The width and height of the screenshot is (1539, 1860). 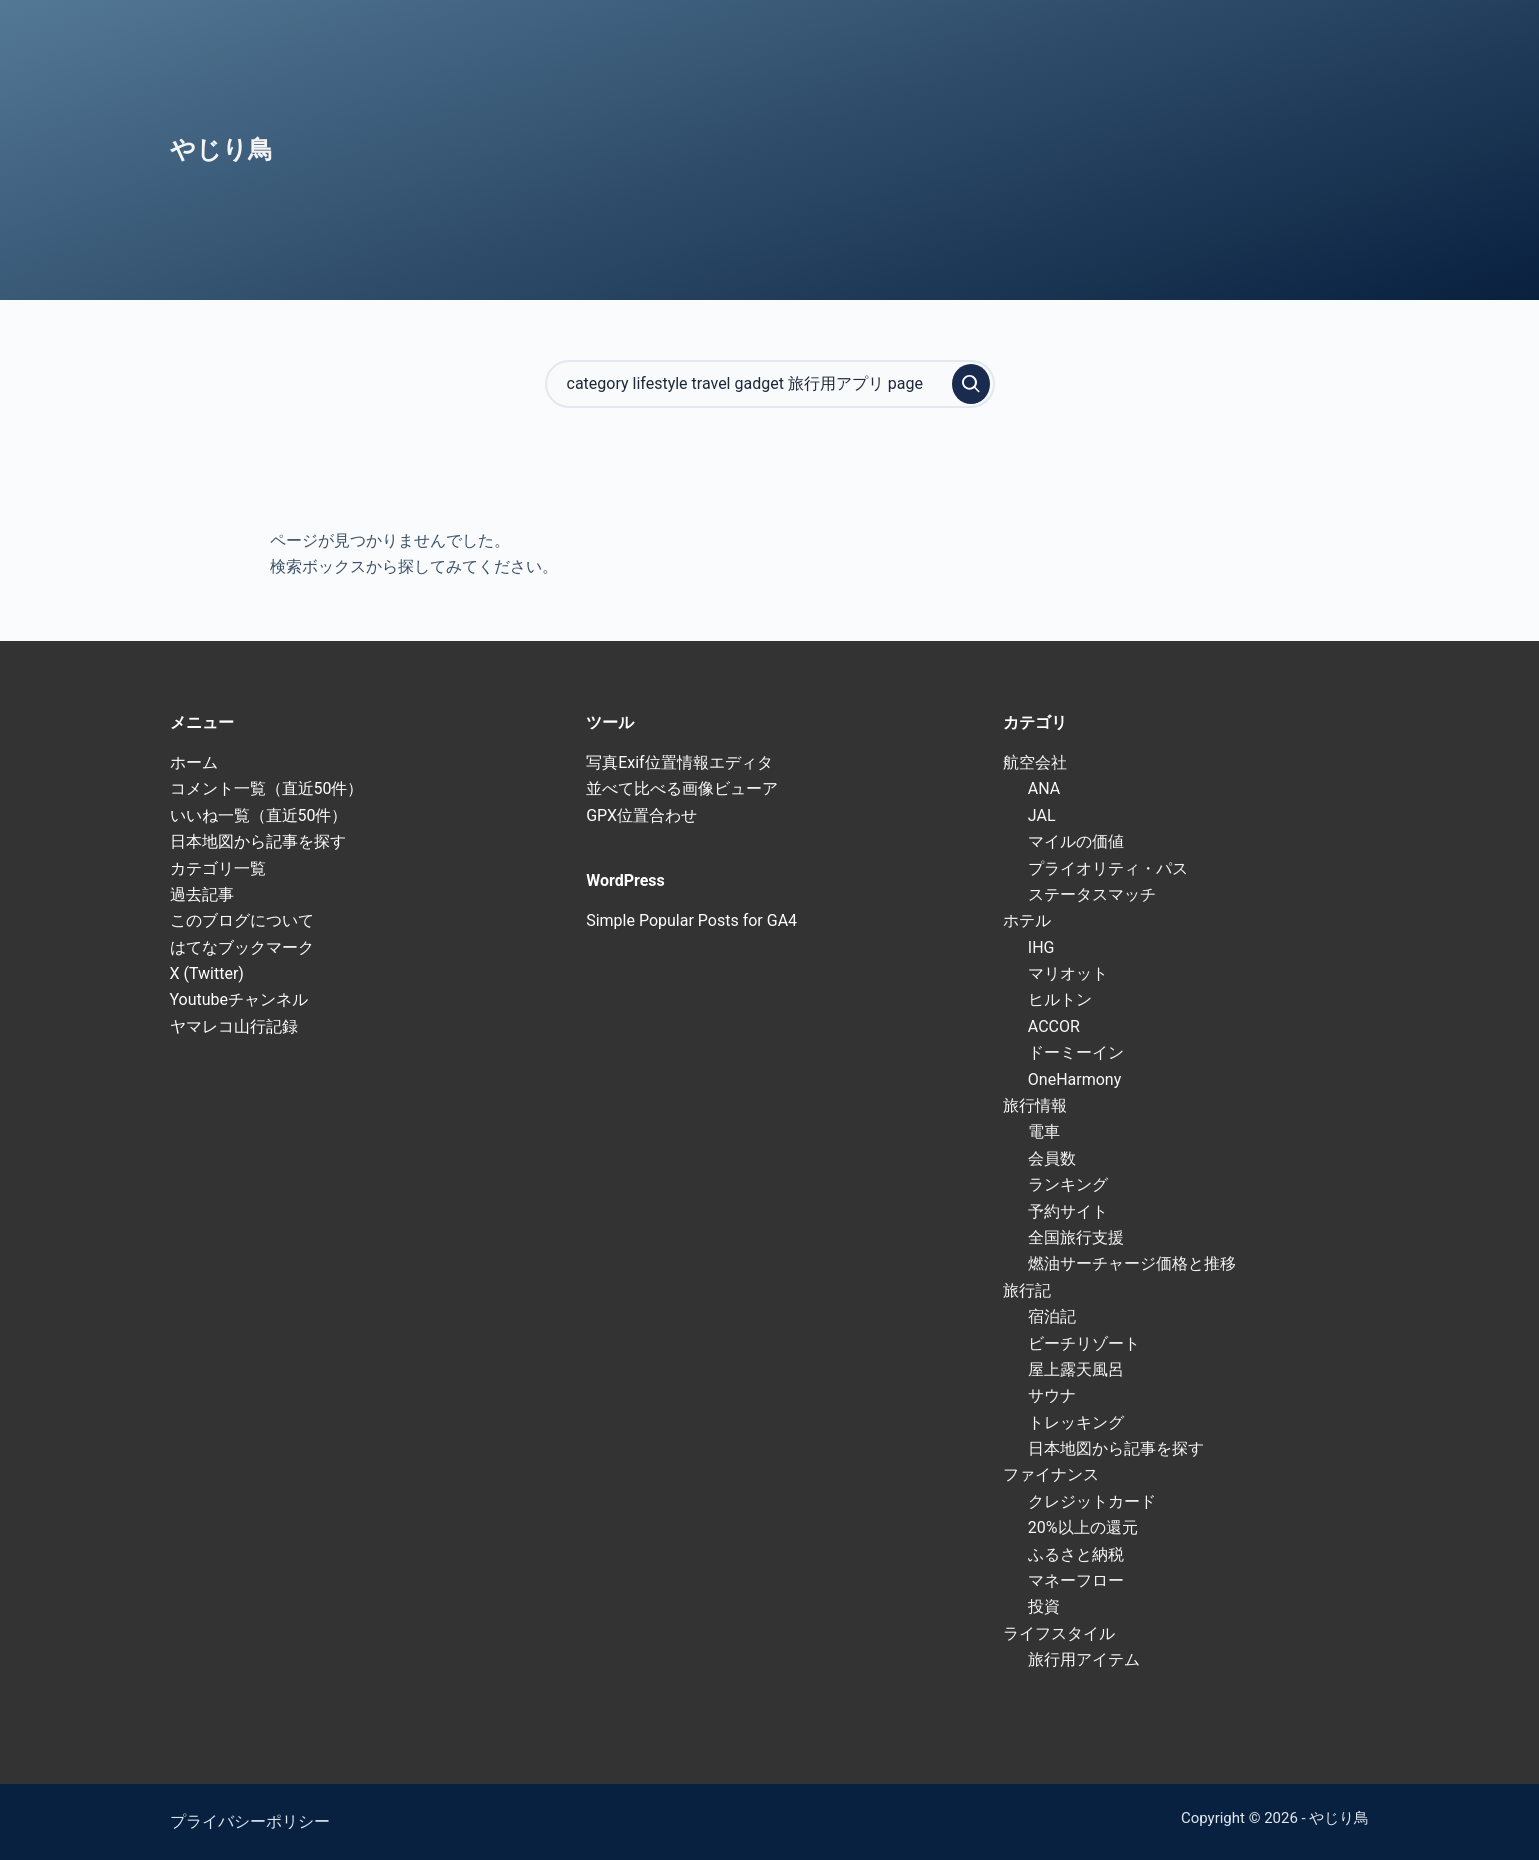 I want to click on 会員数, so click(x=1052, y=1158).